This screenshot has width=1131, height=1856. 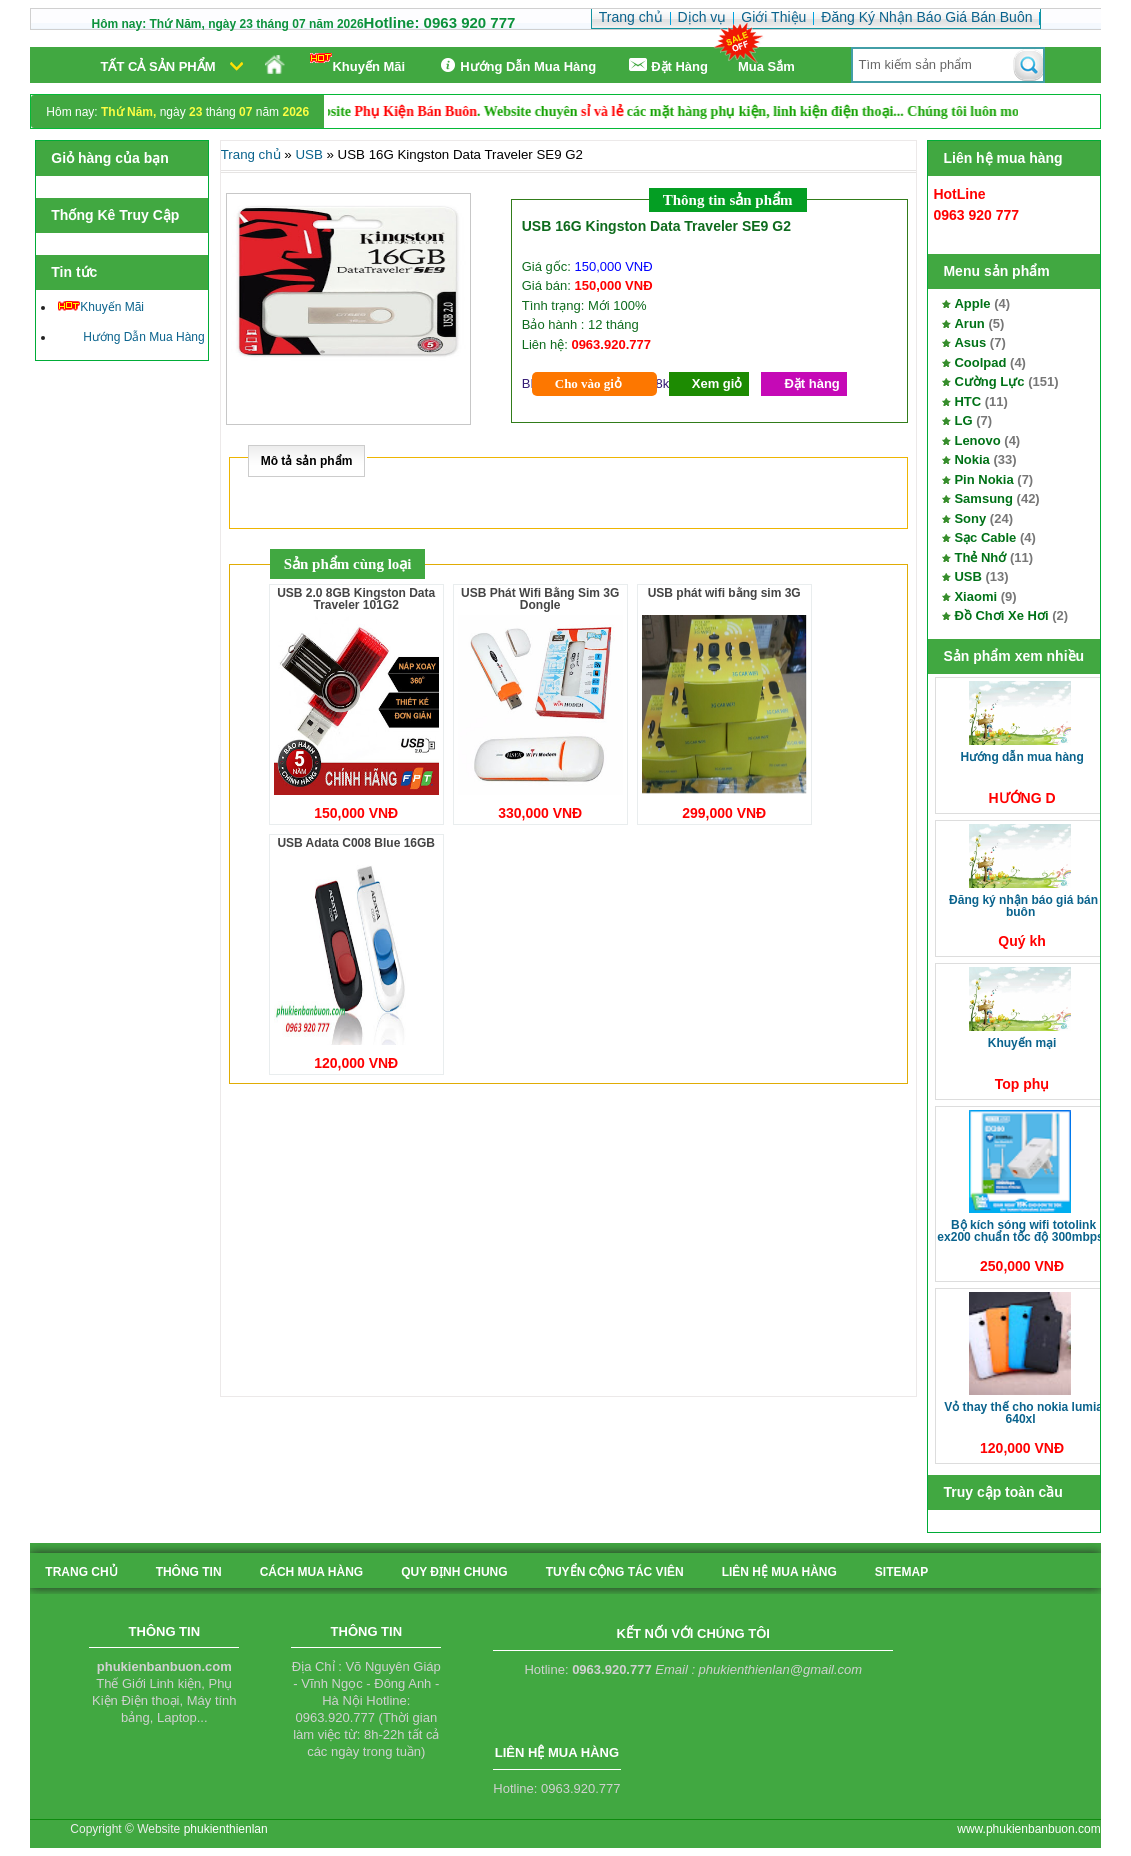 What do you see at coordinates (971, 459) in the screenshot?
I see `Nokia` at bounding box center [971, 459].